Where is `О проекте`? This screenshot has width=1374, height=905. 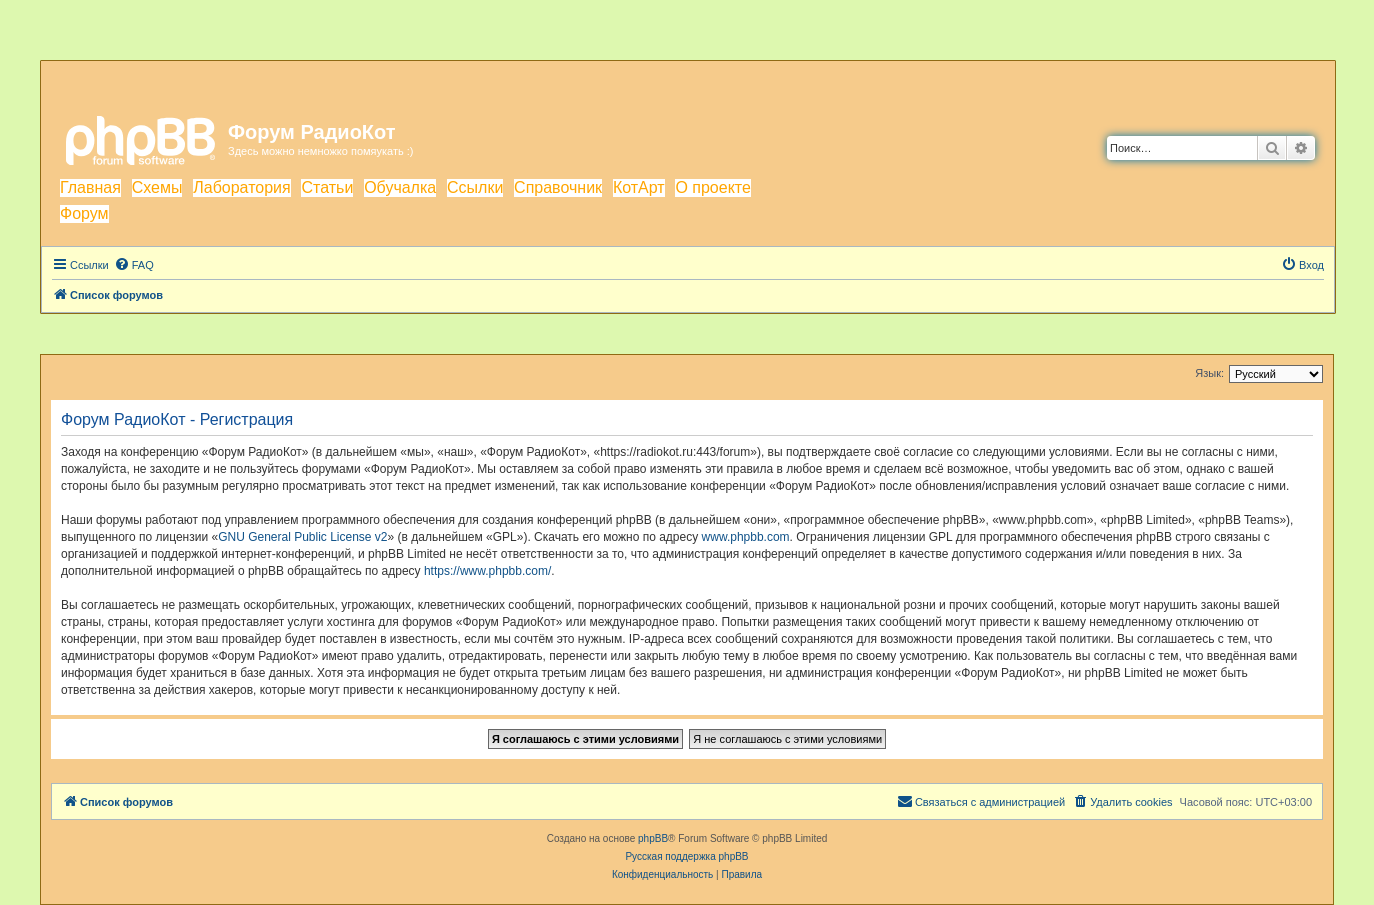
О проекте is located at coordinates (712, 187).